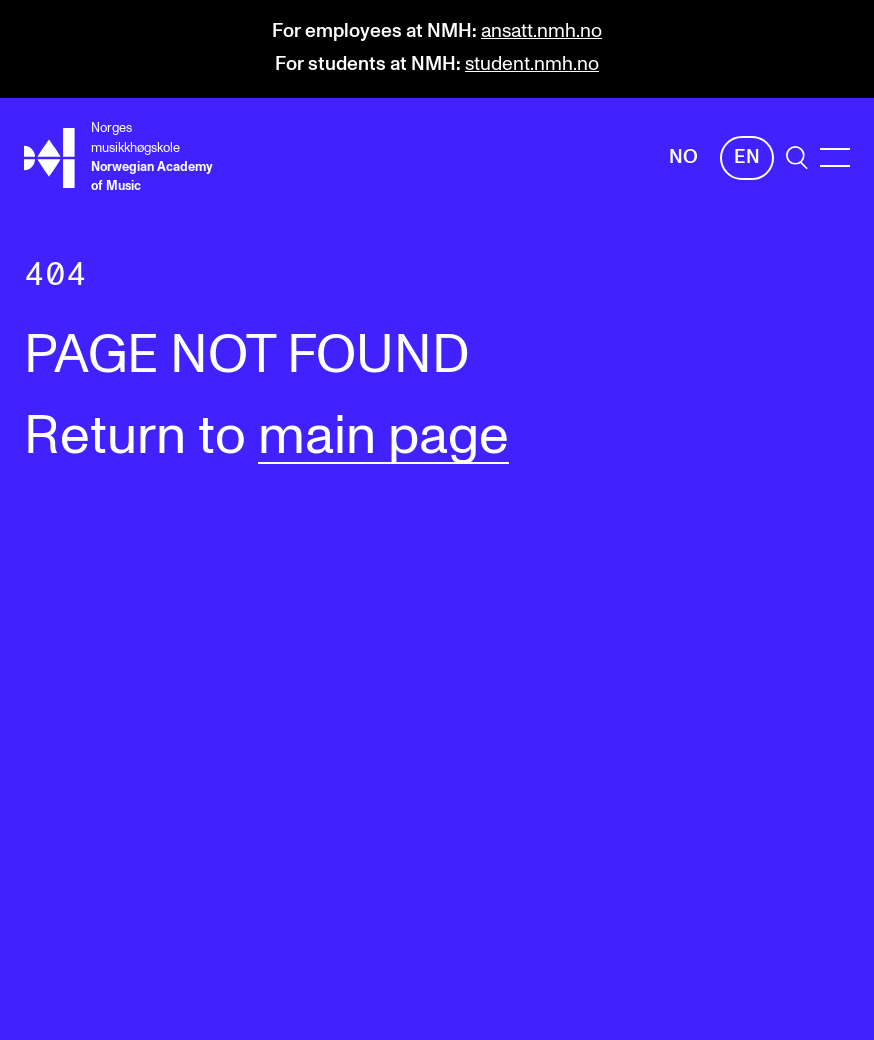 This screenshot has width=874, height=1040. What do you see at coordinates (541, 31) in the screenshot?
I see `ansatt.nmh.no` at bounding box center [541, 31].